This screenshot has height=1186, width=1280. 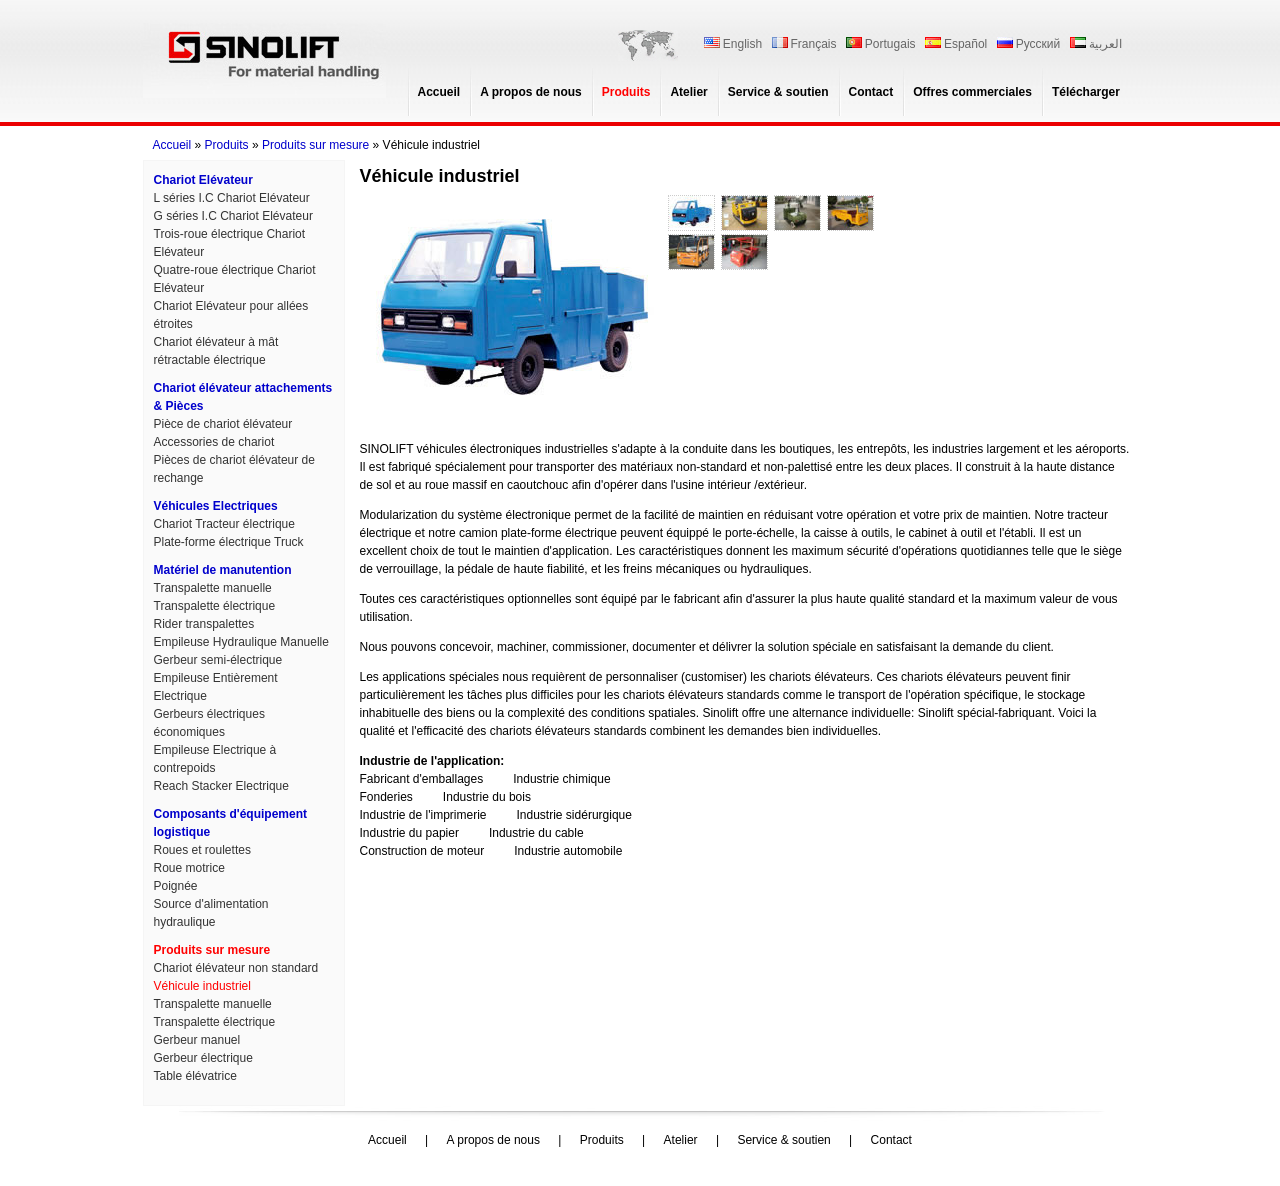 What do you see at coordinates (221, 786) in the screenshot?
I see `Reach Stacker Electrique` at bounding box center [221, 786].